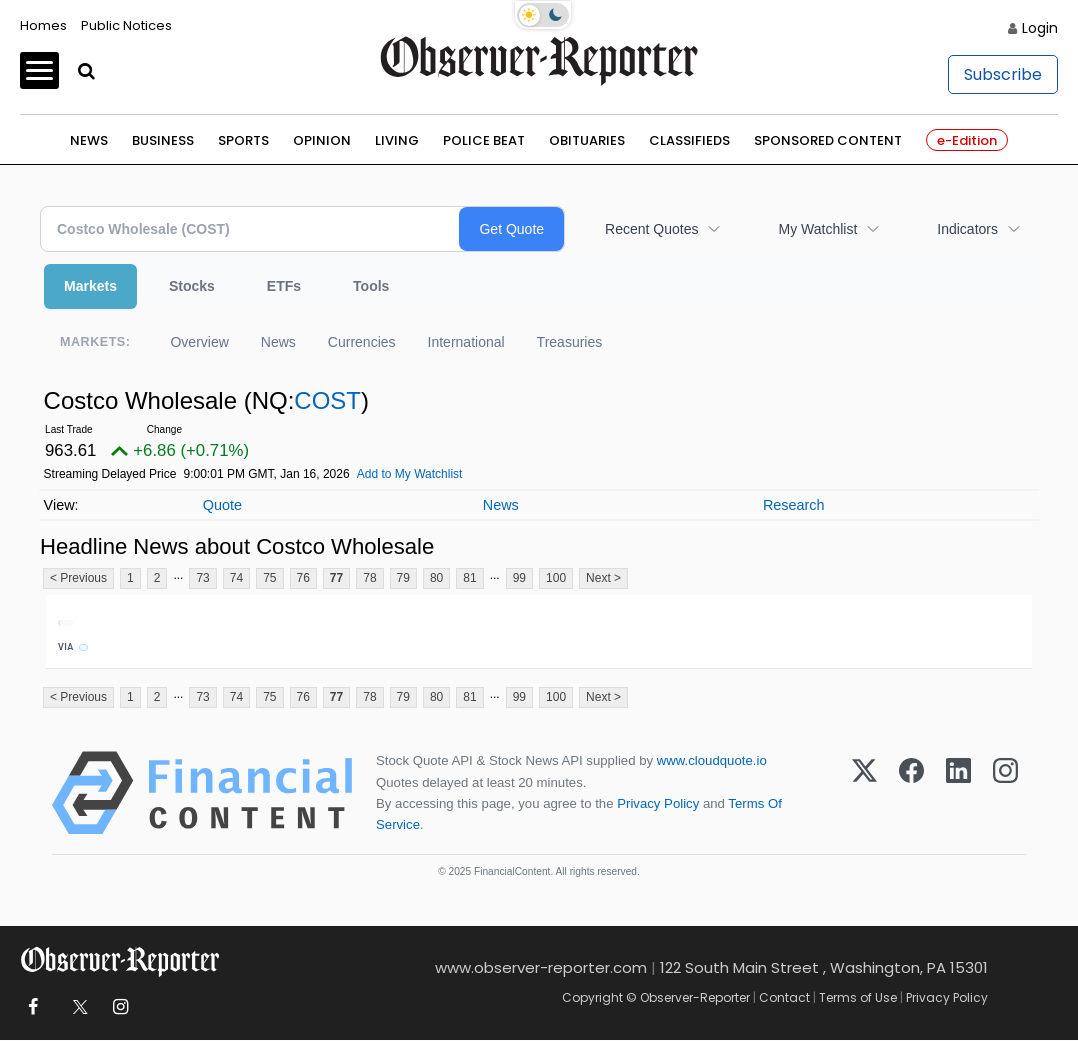 This screenshot has height=1041, width=1078. What do you see at coordinates (958, 794) in the screenshot?
I see `[LinkedIn]` at bounding box center [958, 794].